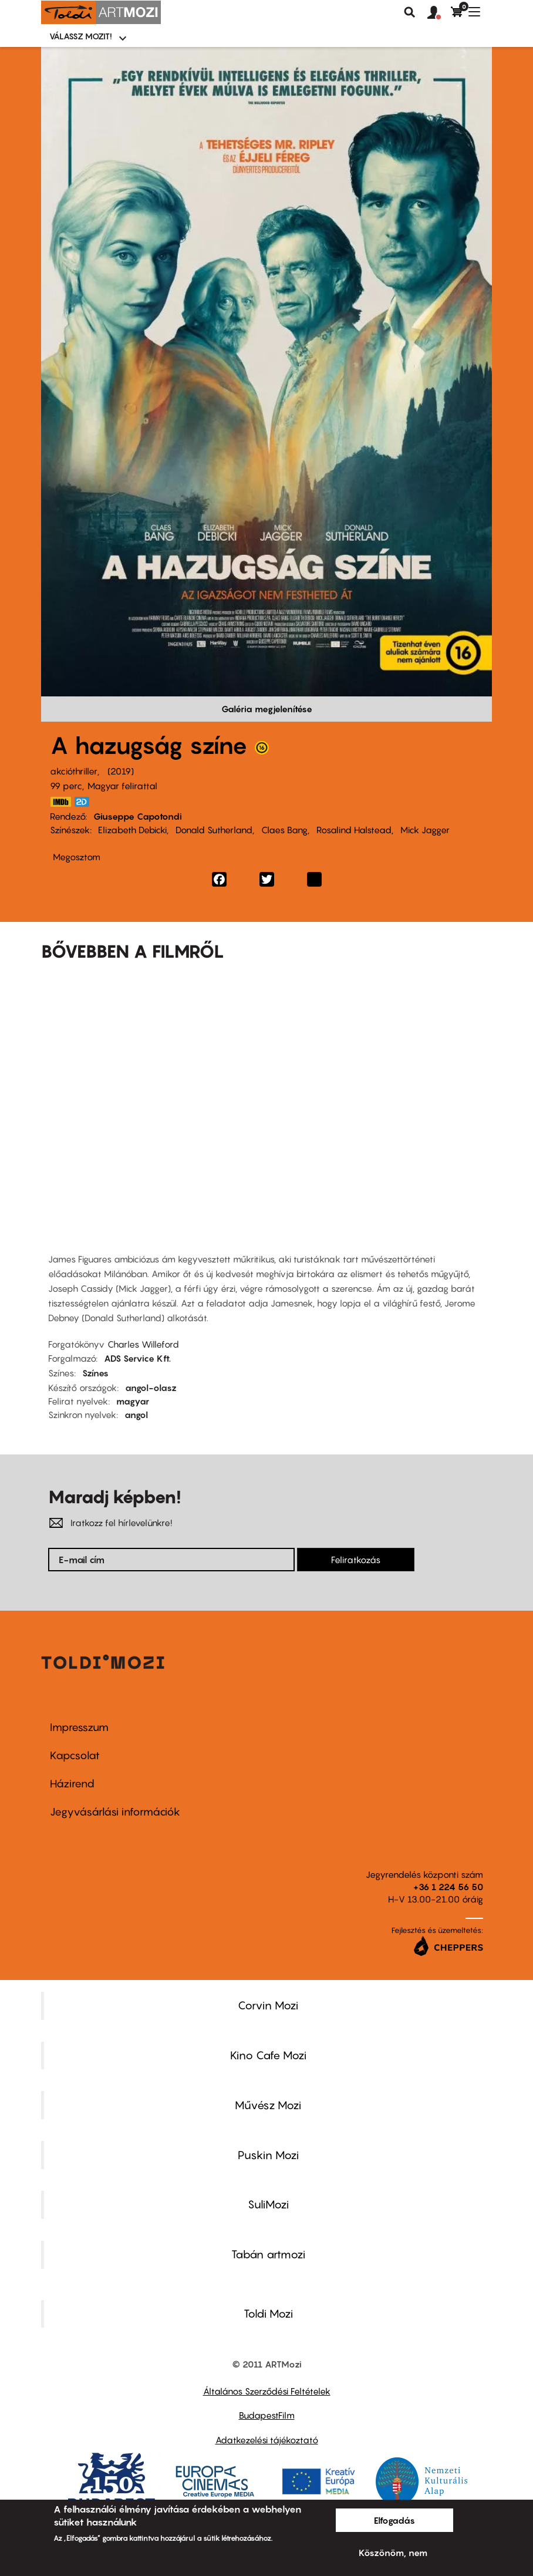  Describe the element at coordinates (425, 829) in the screenshot. I see `Mick Jagger` at that location.